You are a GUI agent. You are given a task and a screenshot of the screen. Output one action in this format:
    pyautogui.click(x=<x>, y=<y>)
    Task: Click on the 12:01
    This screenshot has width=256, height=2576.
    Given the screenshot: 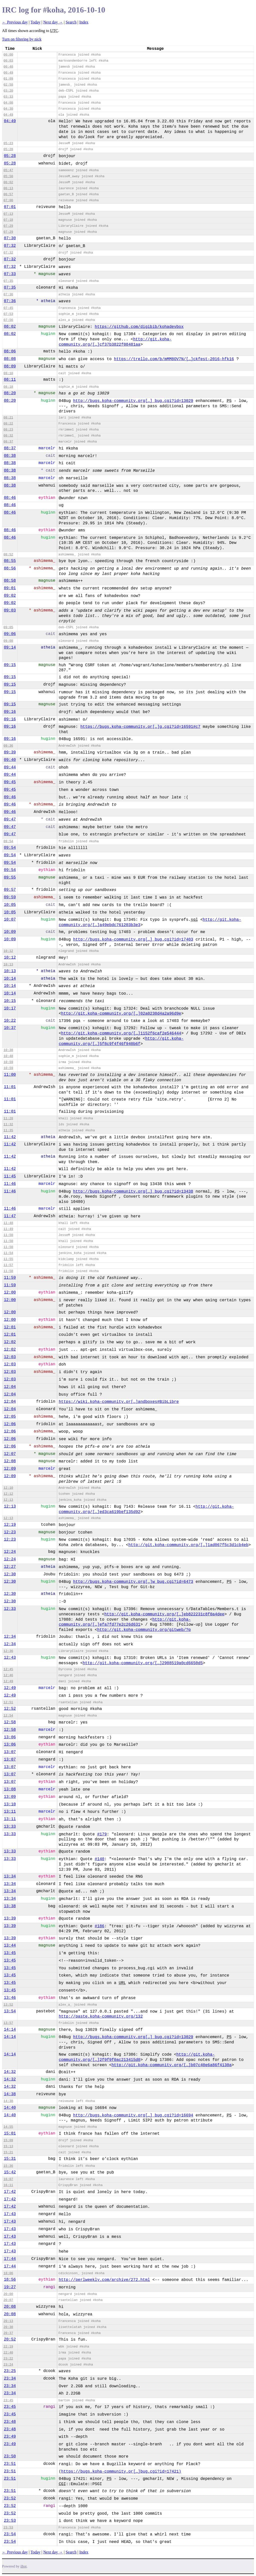 What is the action you would take?
    pyautogui.click(x=10, y=1327)
    